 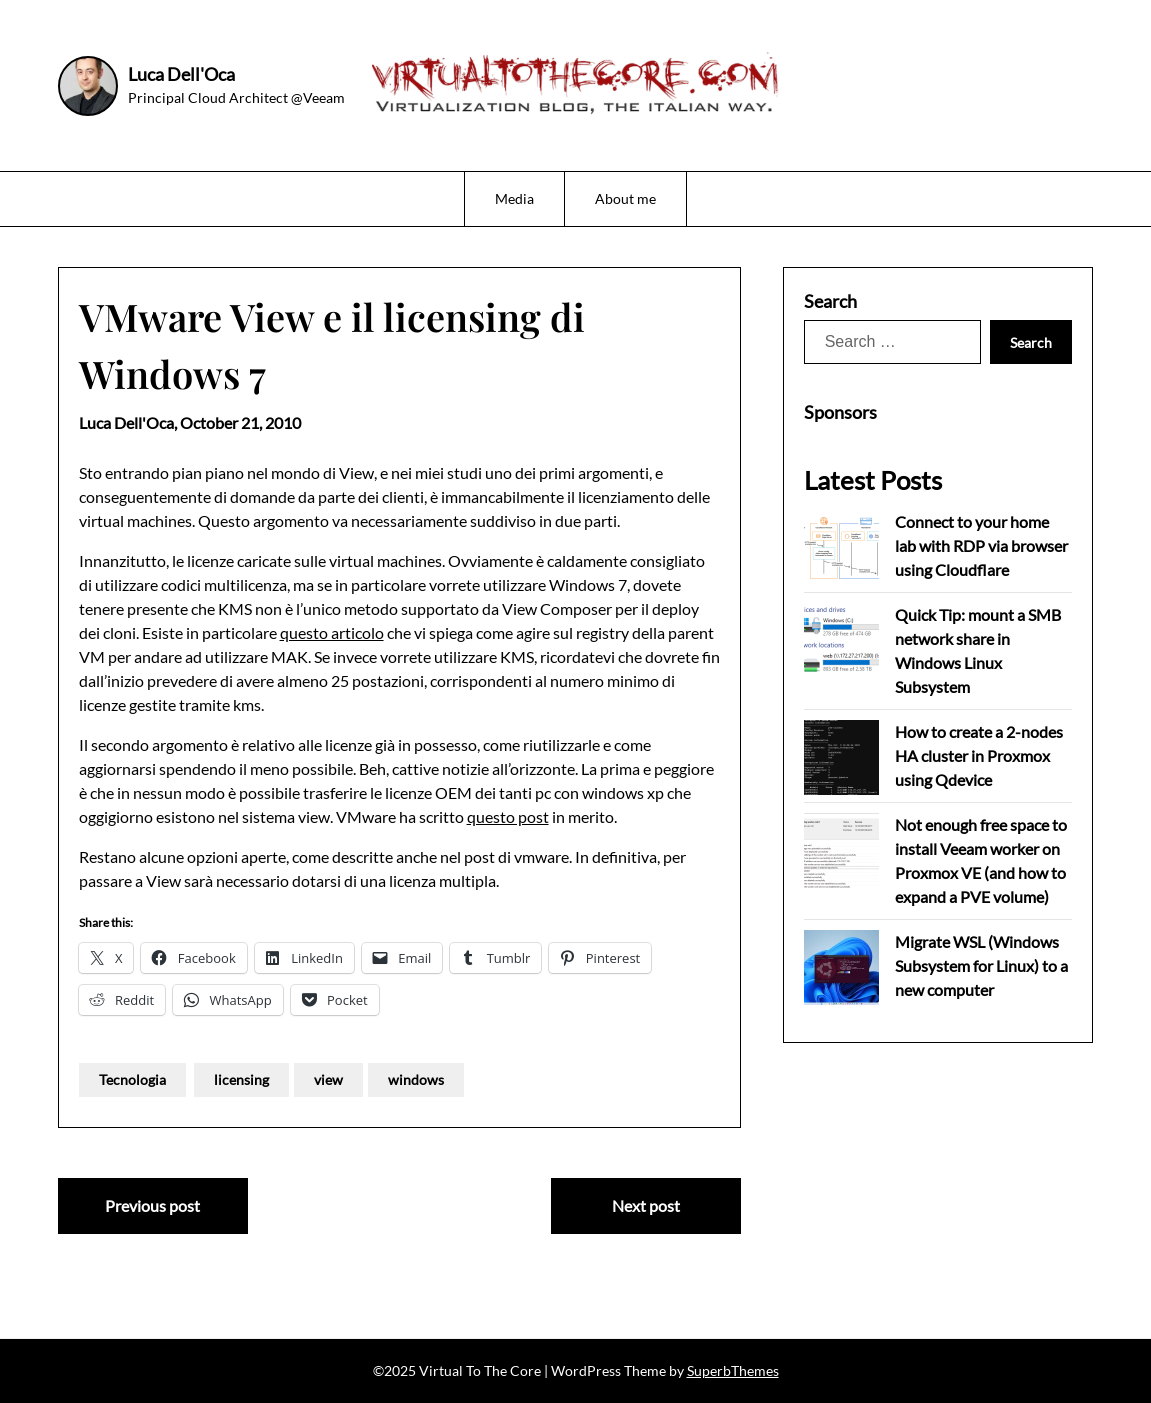 What do you see at coordinates (508, 816) in the screenshot?
I see `questo post` at bounding box center [508, 816].